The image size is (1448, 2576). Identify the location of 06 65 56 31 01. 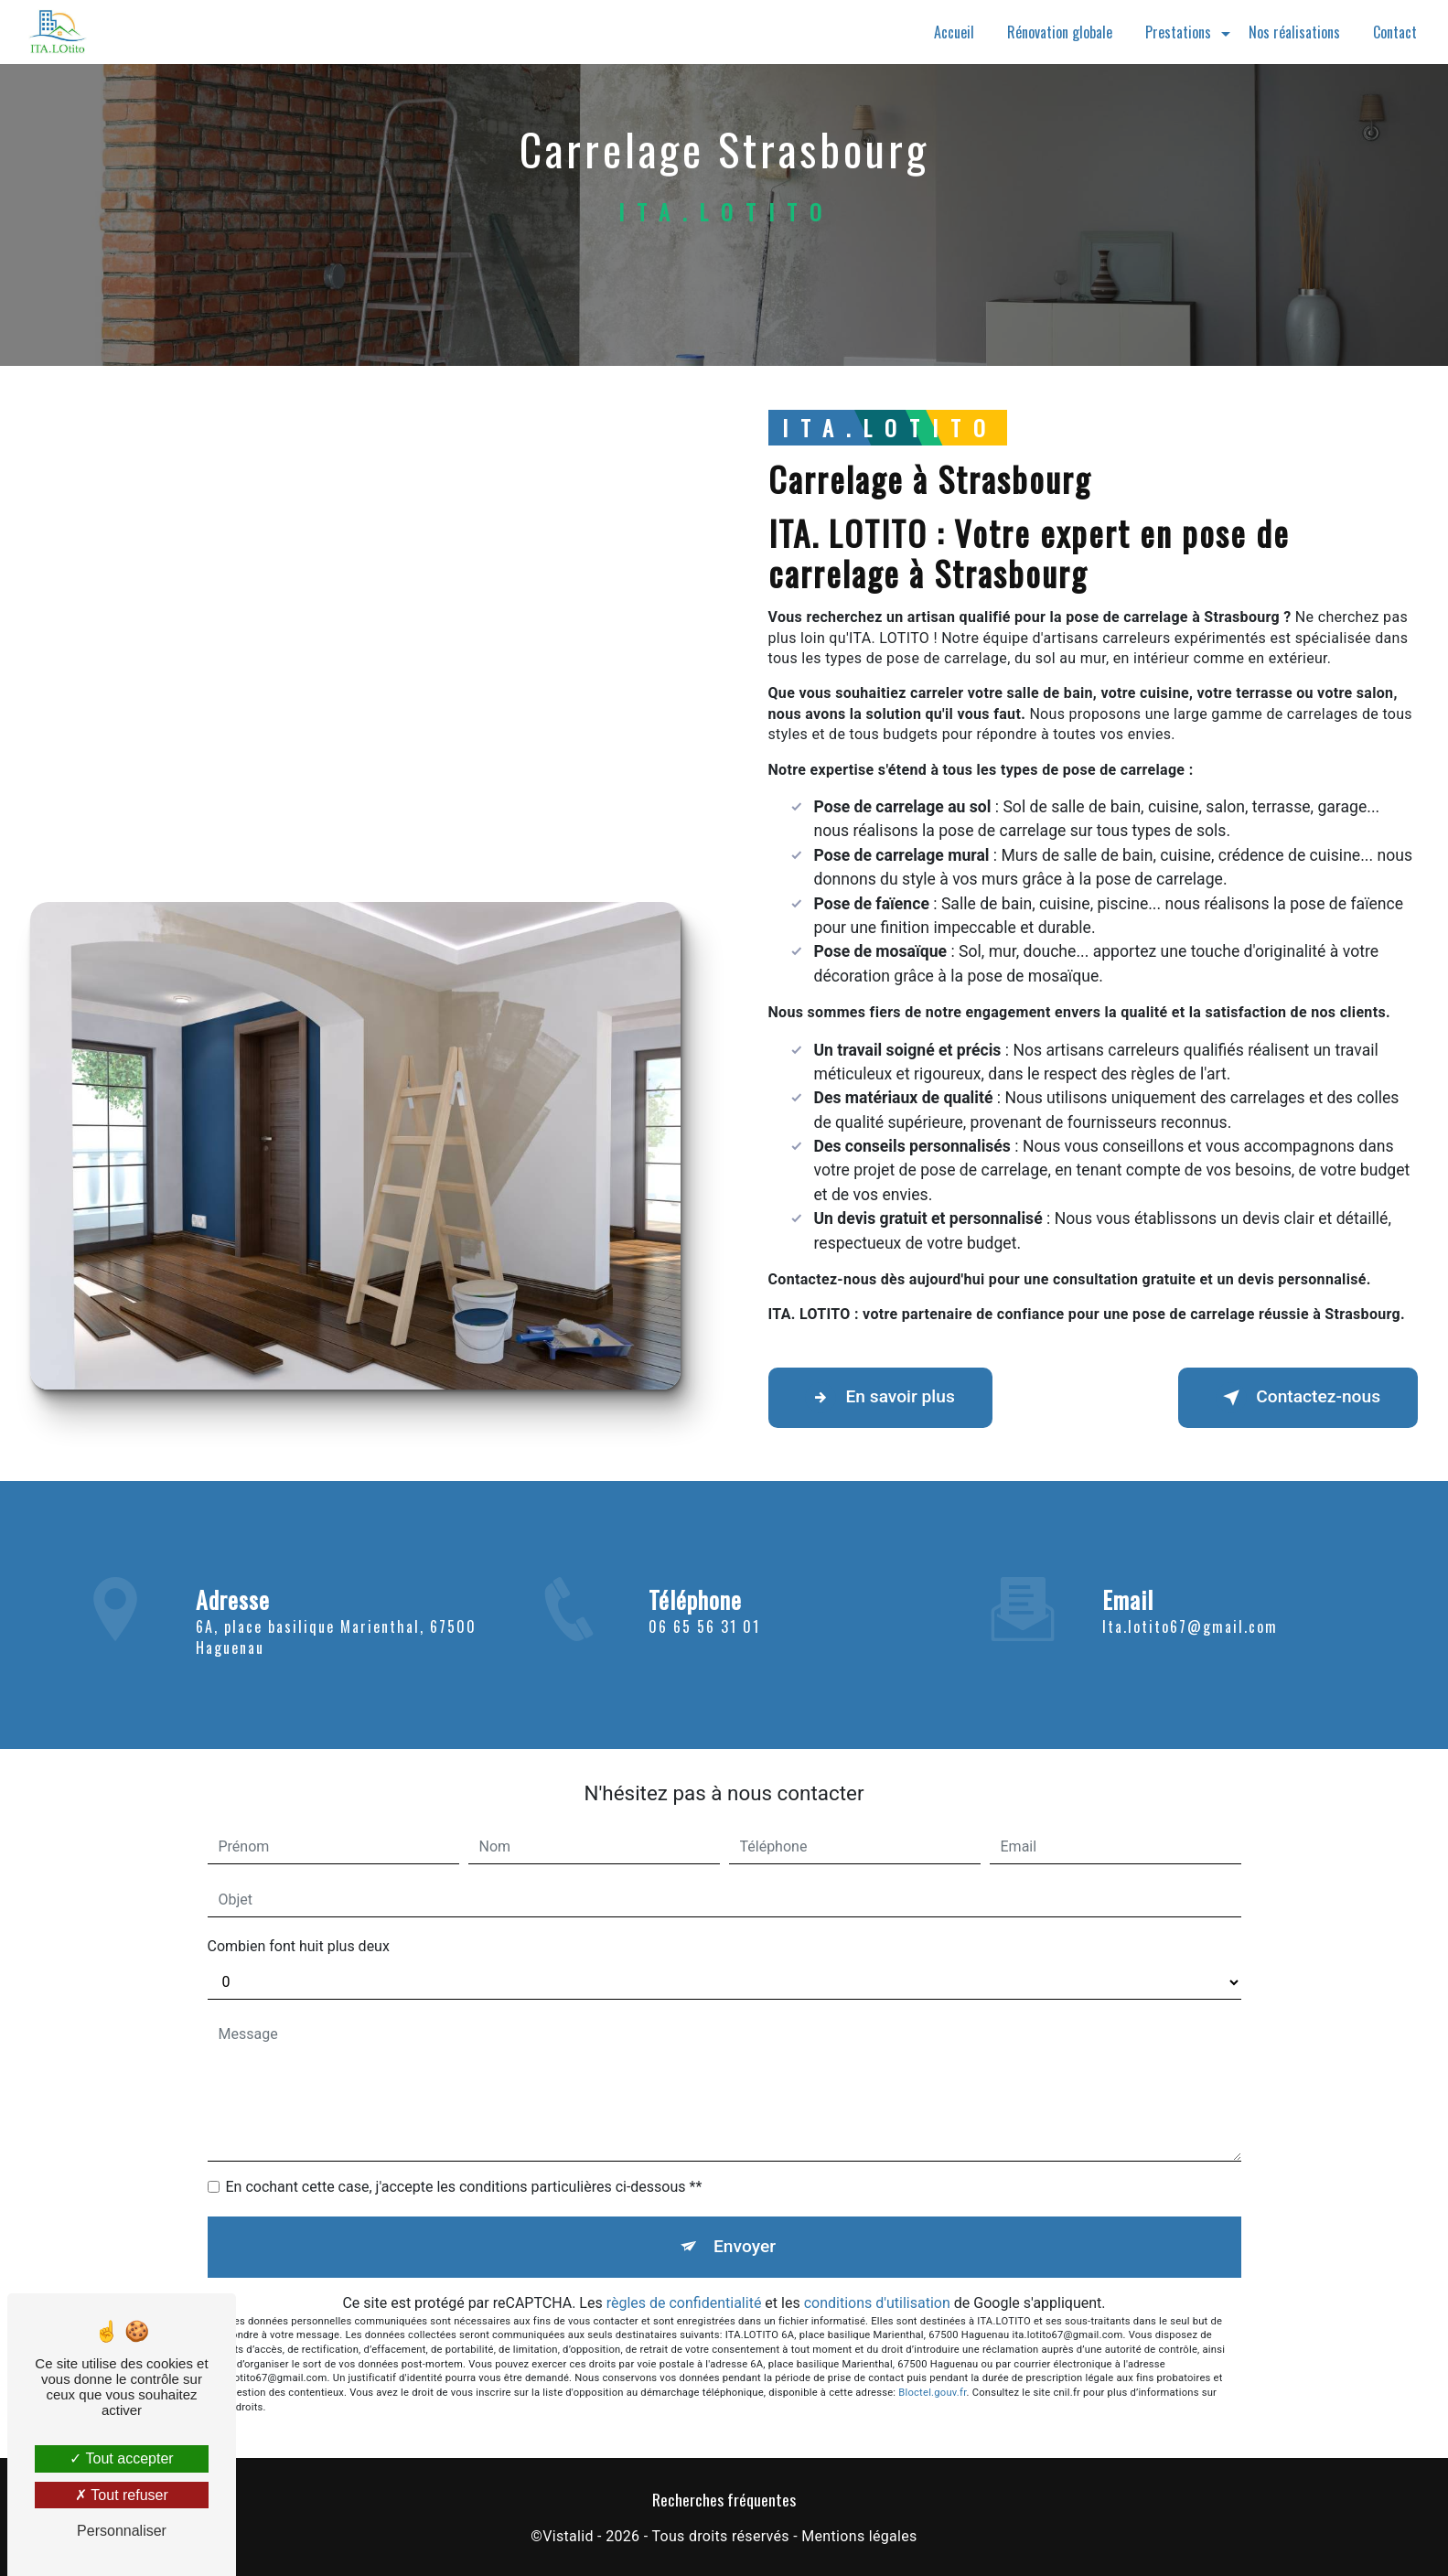
(704, 1653).